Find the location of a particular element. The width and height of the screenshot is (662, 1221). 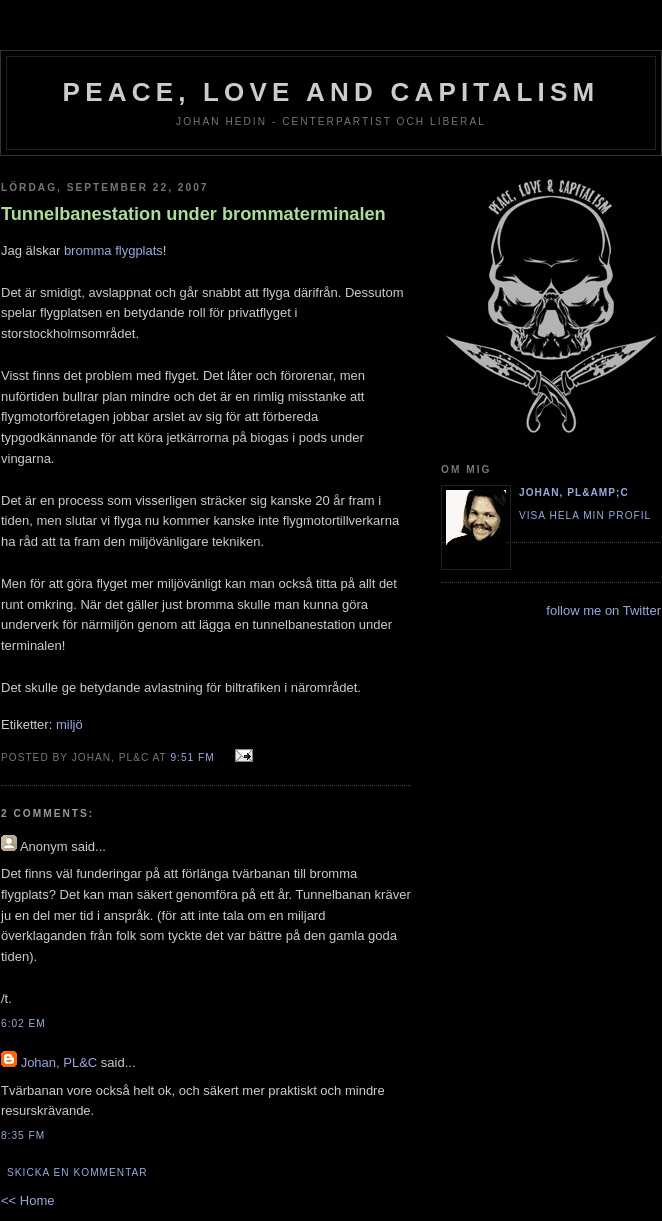

Visa hela min profil is located at coordinates (585, 515).